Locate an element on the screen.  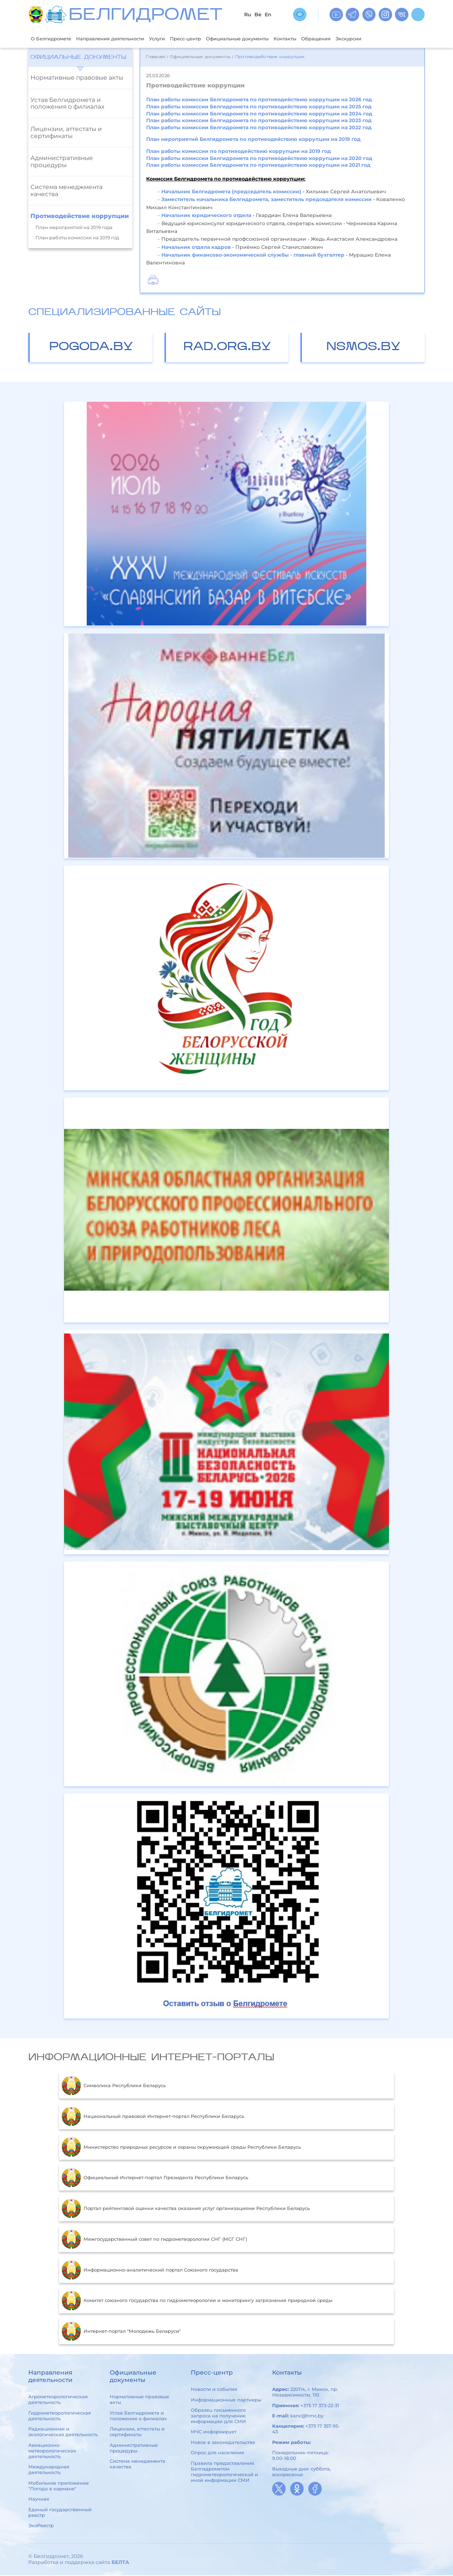
План работы комиссии Белгидромета по противодействию коррупции на 2020 год is located at coordinates (259, 159).